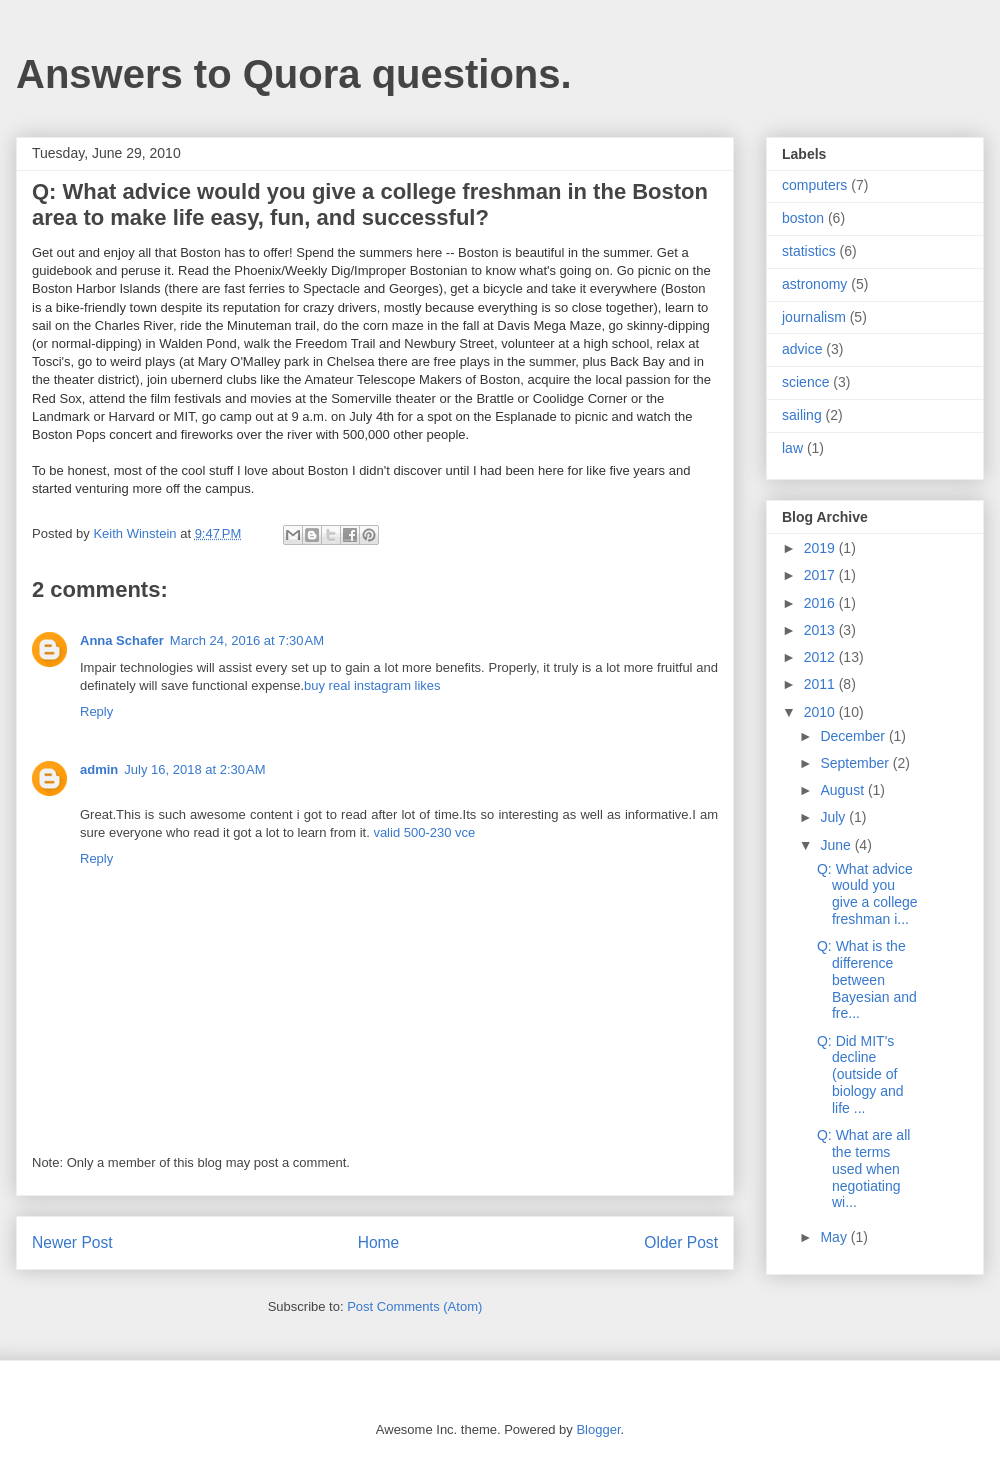 Image resolution: width=1000 pixels, height=1469 pixels. I want to click on 2017, so click(821, 575).